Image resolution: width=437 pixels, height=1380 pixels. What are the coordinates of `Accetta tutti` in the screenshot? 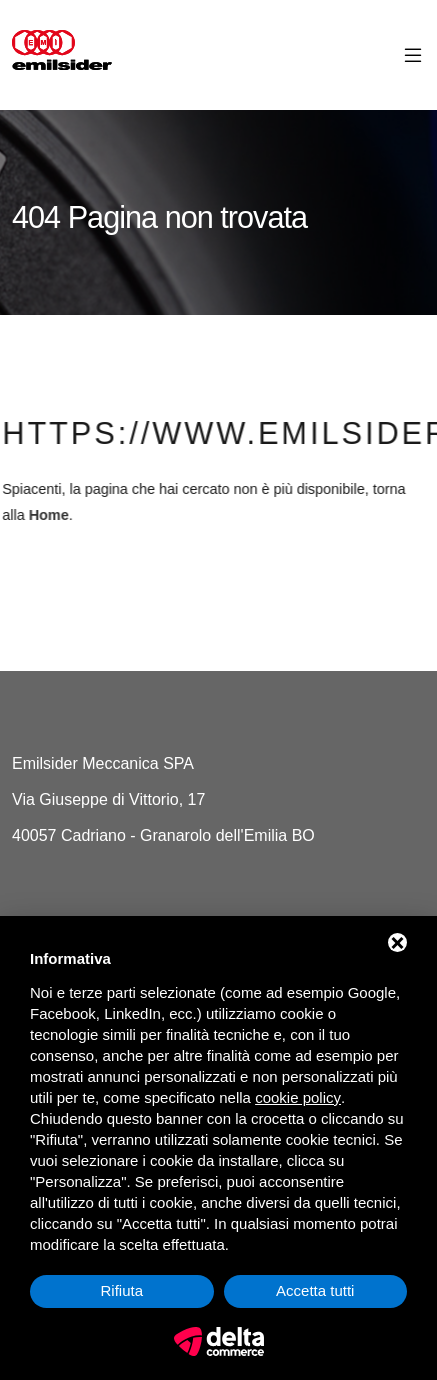 It's located at (315, 1290).